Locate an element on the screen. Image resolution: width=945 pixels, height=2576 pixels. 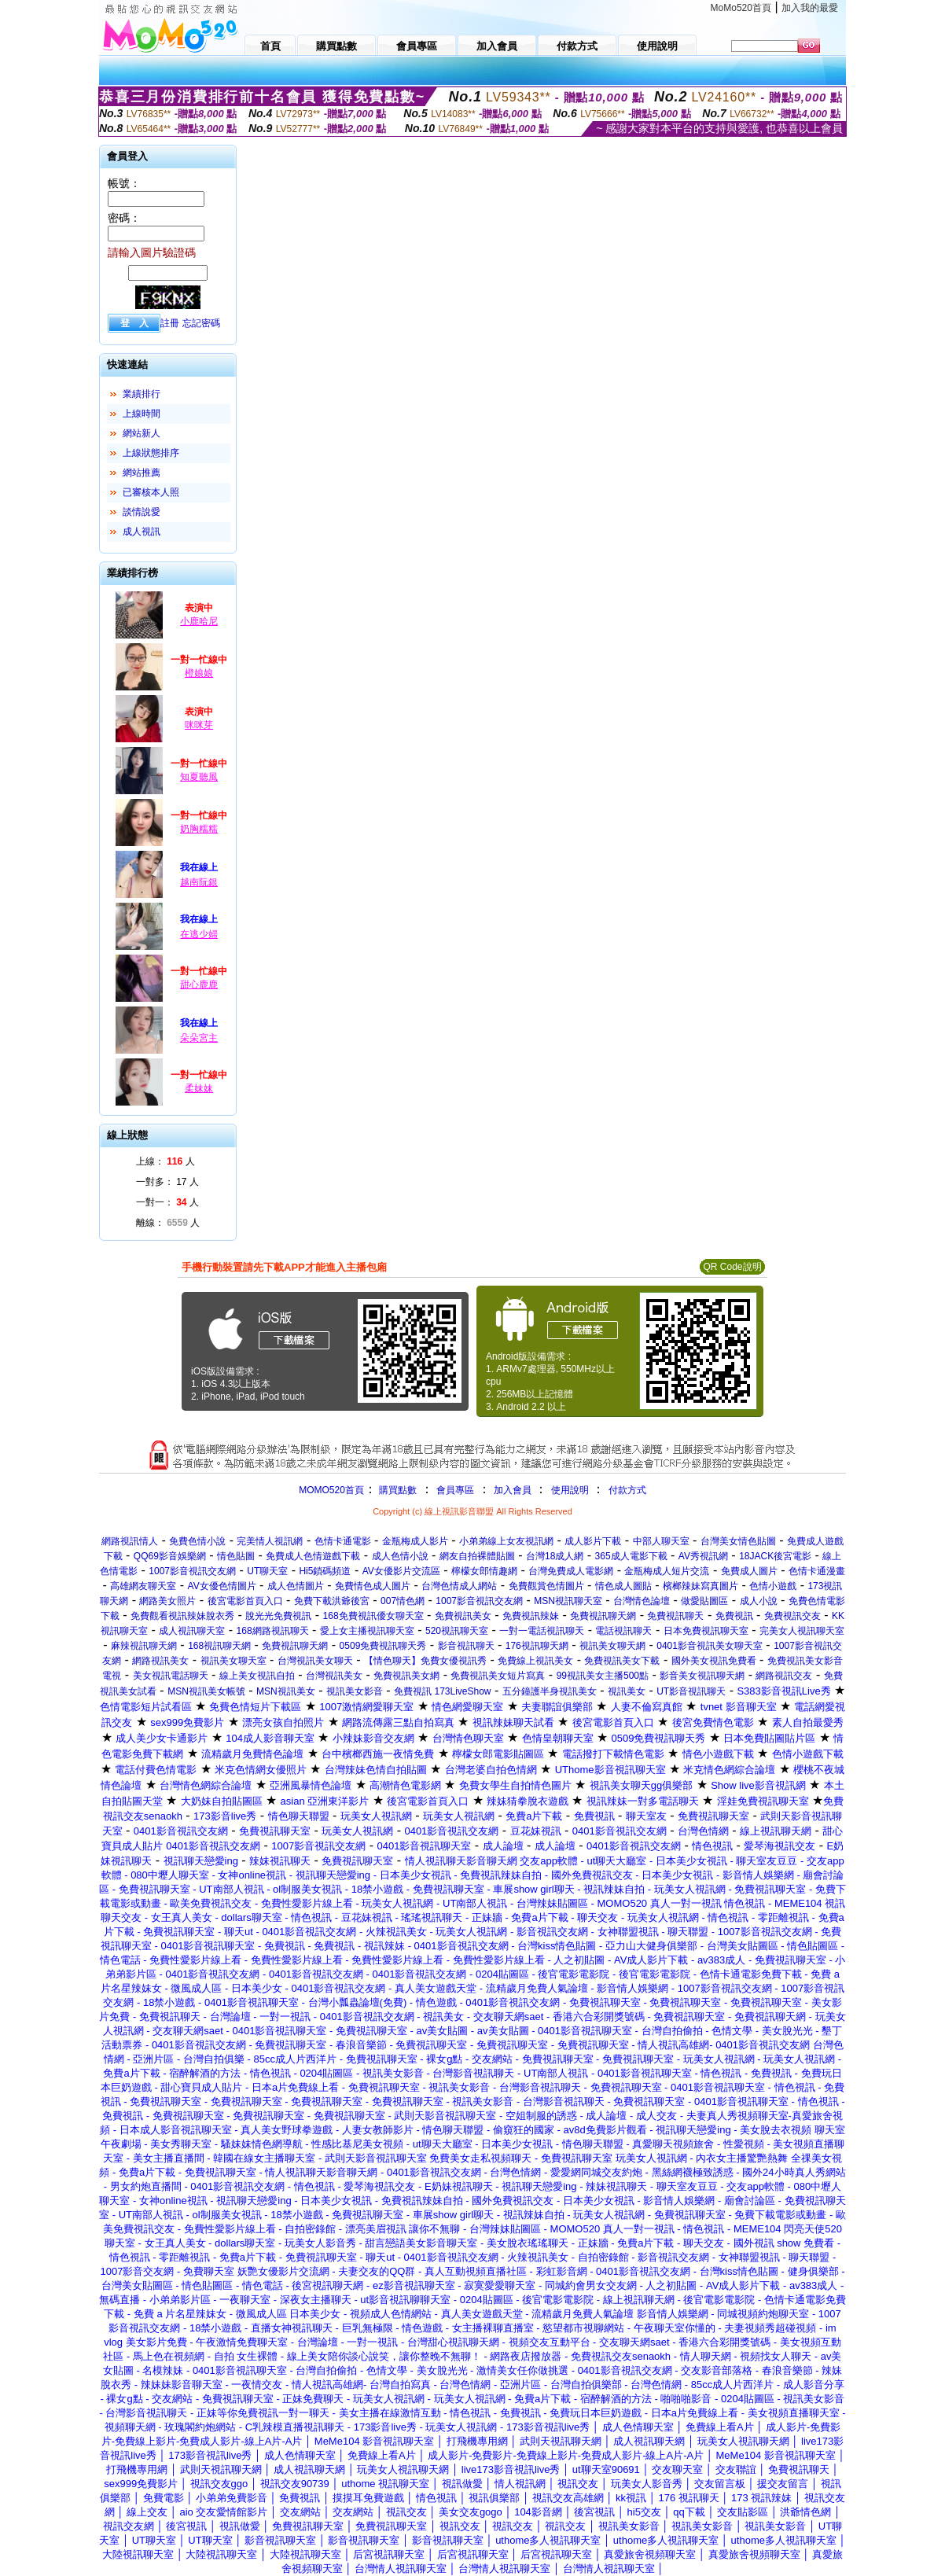
脫光光免費視訊 is located at coordinates (278, 1615).